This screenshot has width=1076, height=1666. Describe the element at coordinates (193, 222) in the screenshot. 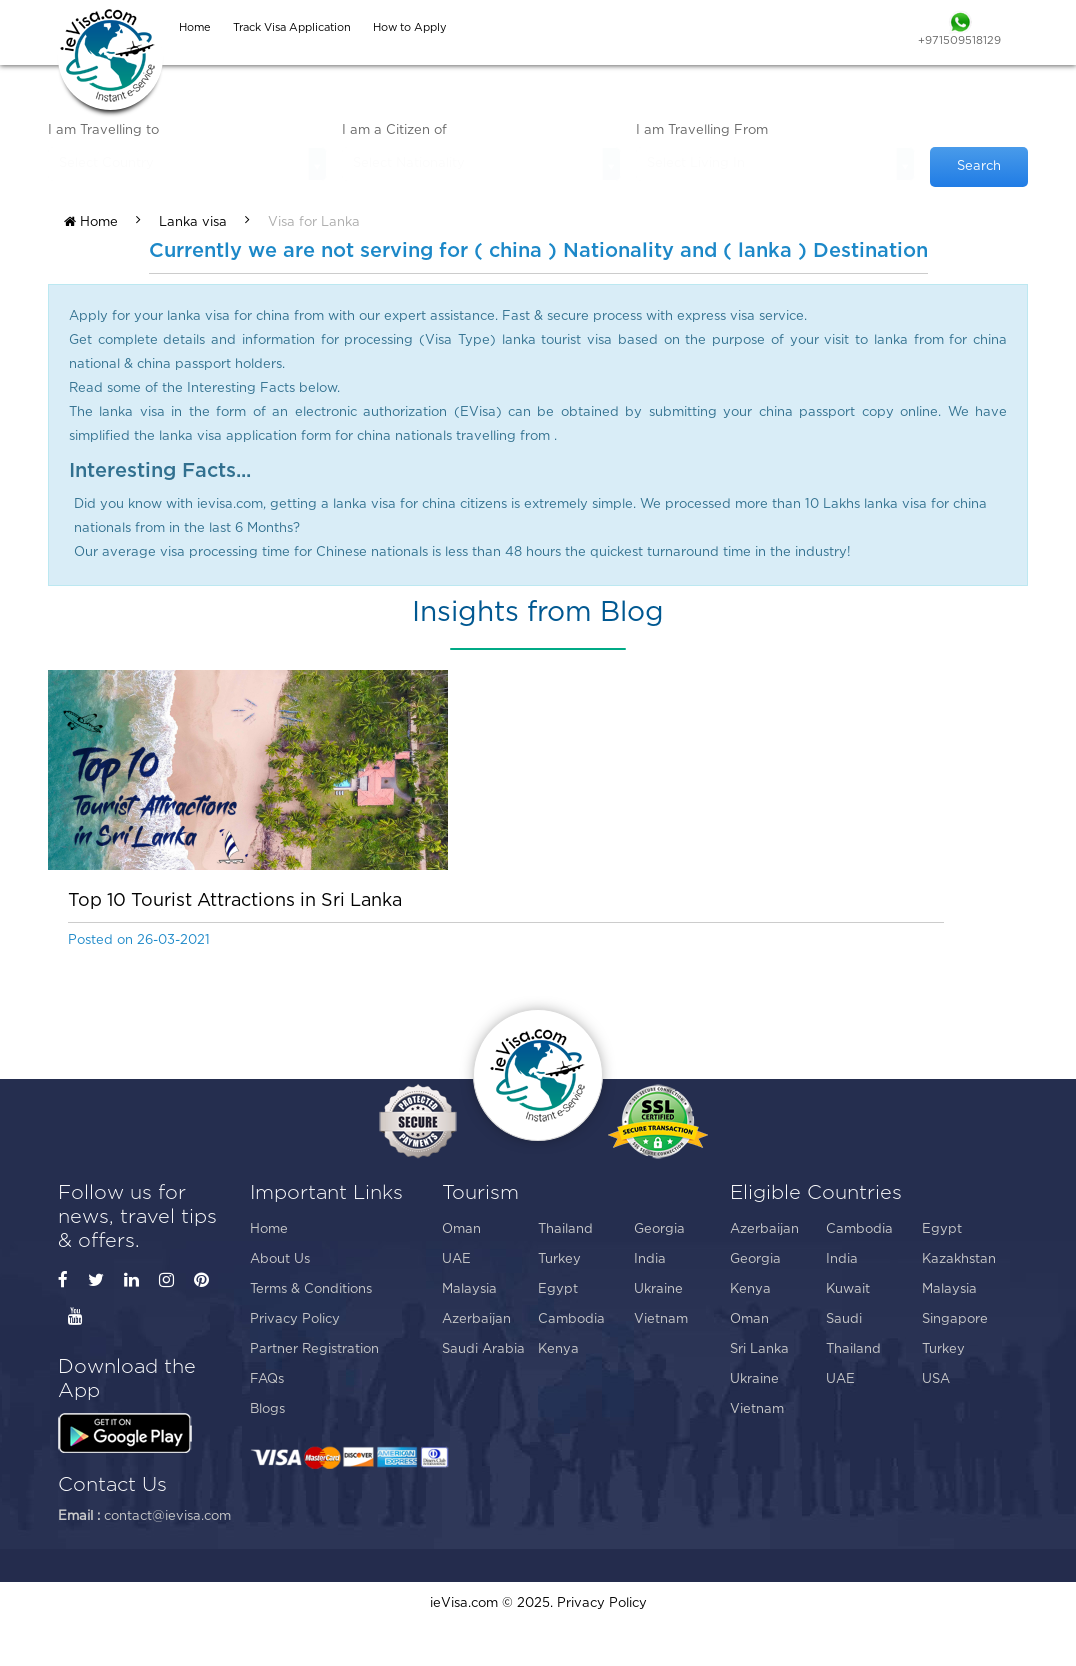

I see `Lanka visa` at that location.